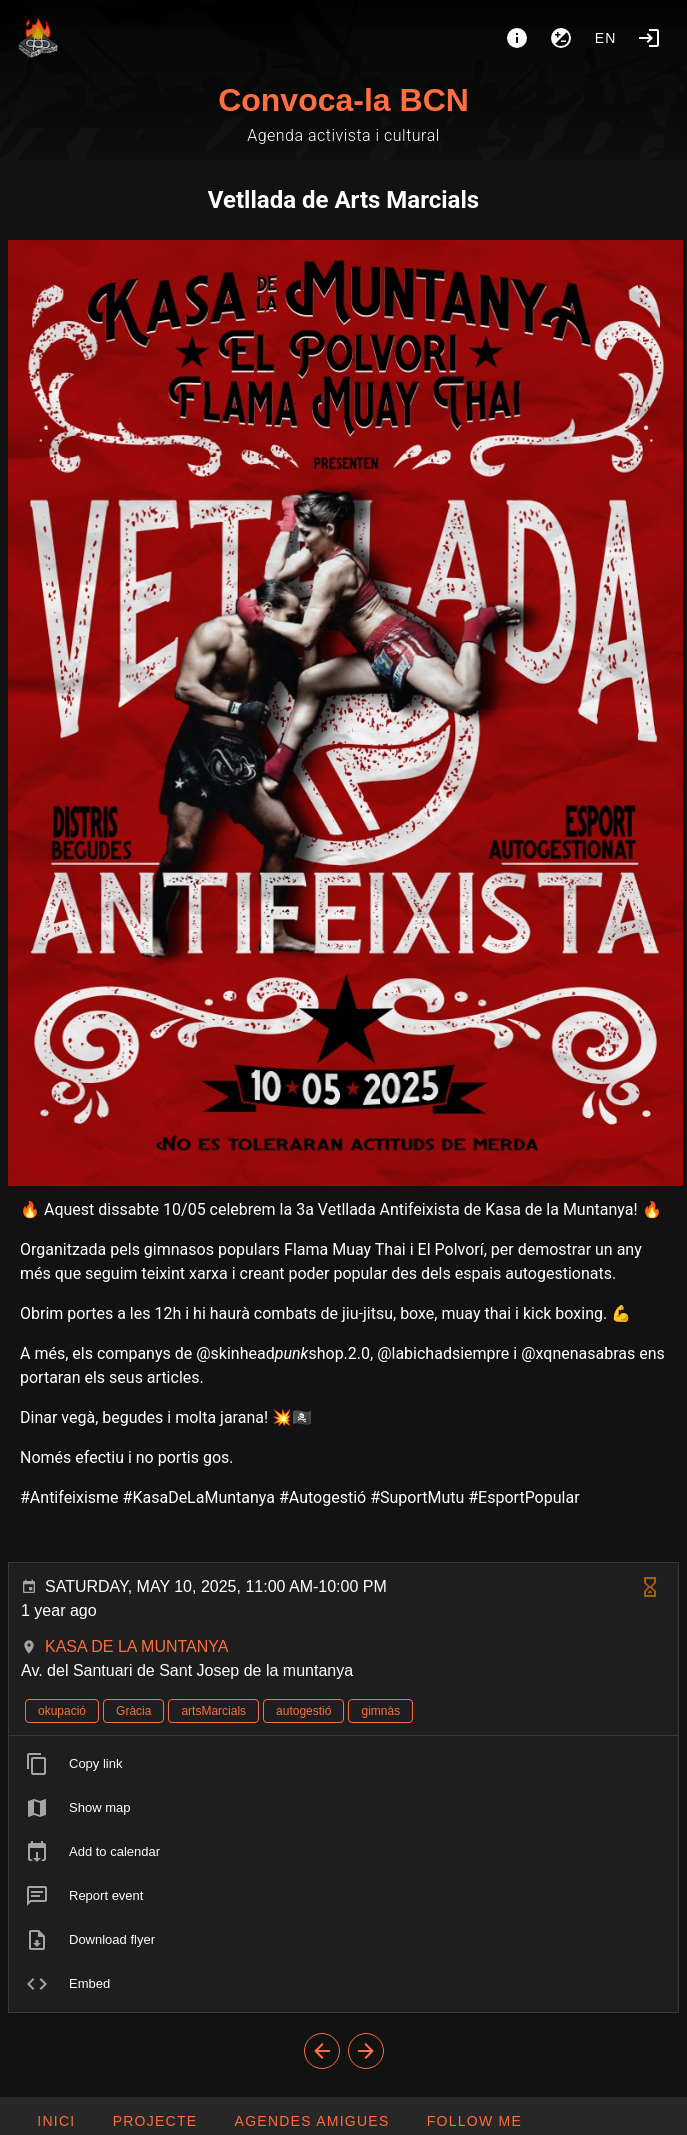 The image size is (687, 2135). I want to click on Convoca-la BCN, so click(343, 100).